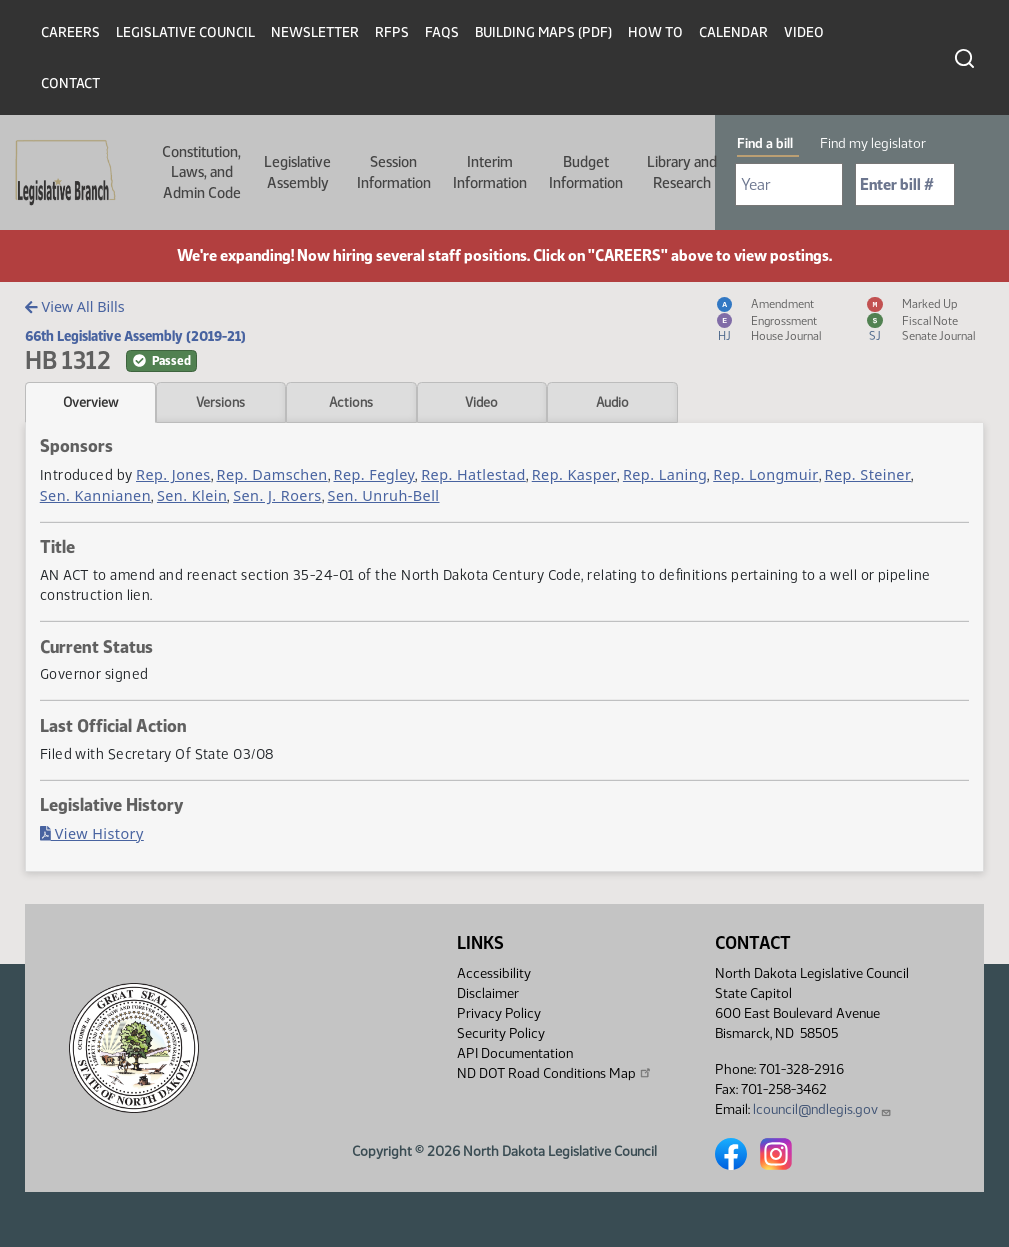 This screenshot has height=1247, width=1009. What do you see at coordinates (612, 402) in the screenshot?
I see `Audio [tab]` at bounding box center [612, 402].